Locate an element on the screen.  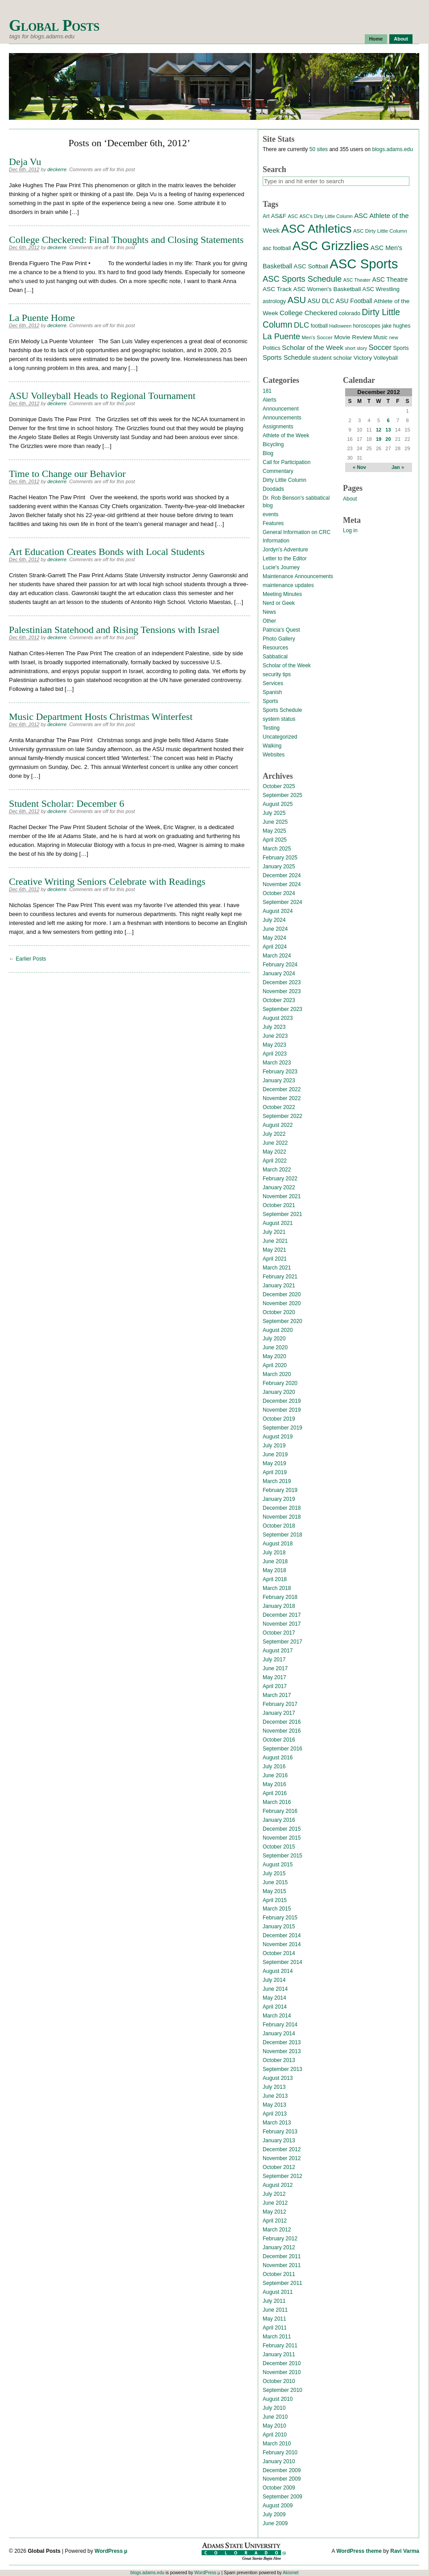
November 2016 is located at coordinates (282, 1731).